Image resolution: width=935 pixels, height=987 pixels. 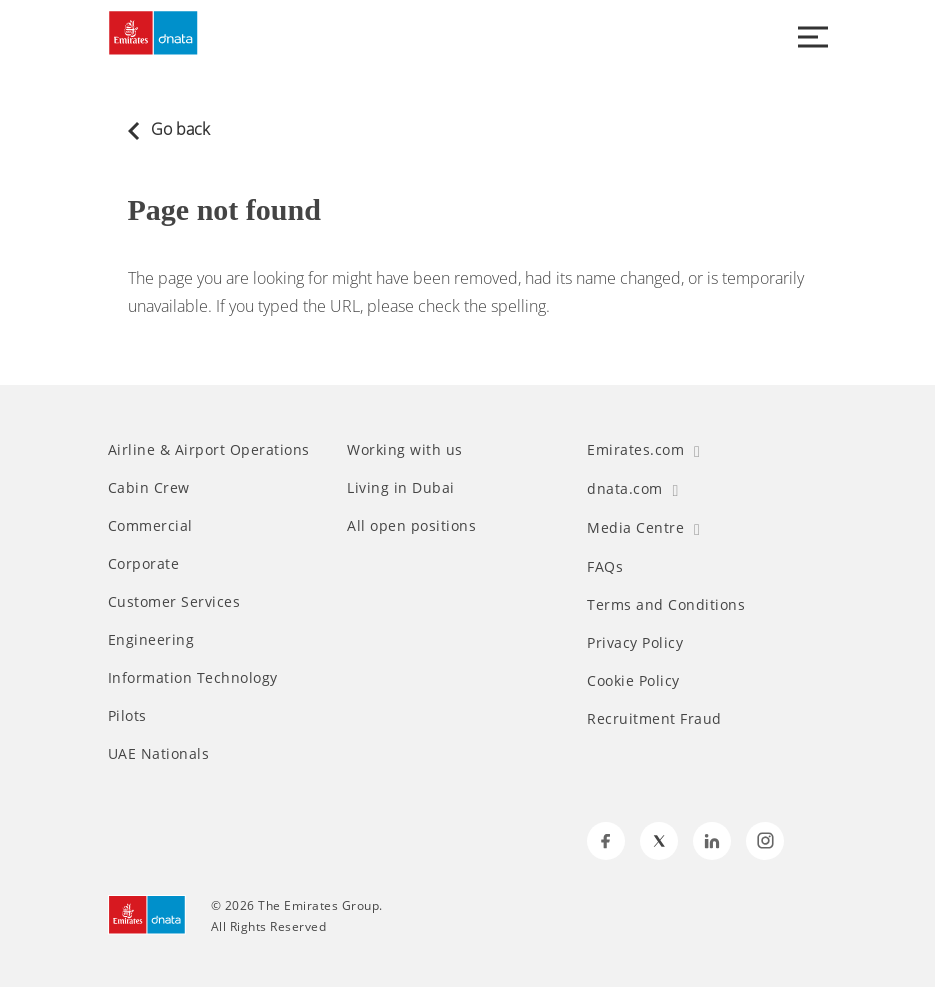 What do you see at coordinates (149, 488) in the screenshot?
I see `Cabin Crew` at bounding box center [149, 488].